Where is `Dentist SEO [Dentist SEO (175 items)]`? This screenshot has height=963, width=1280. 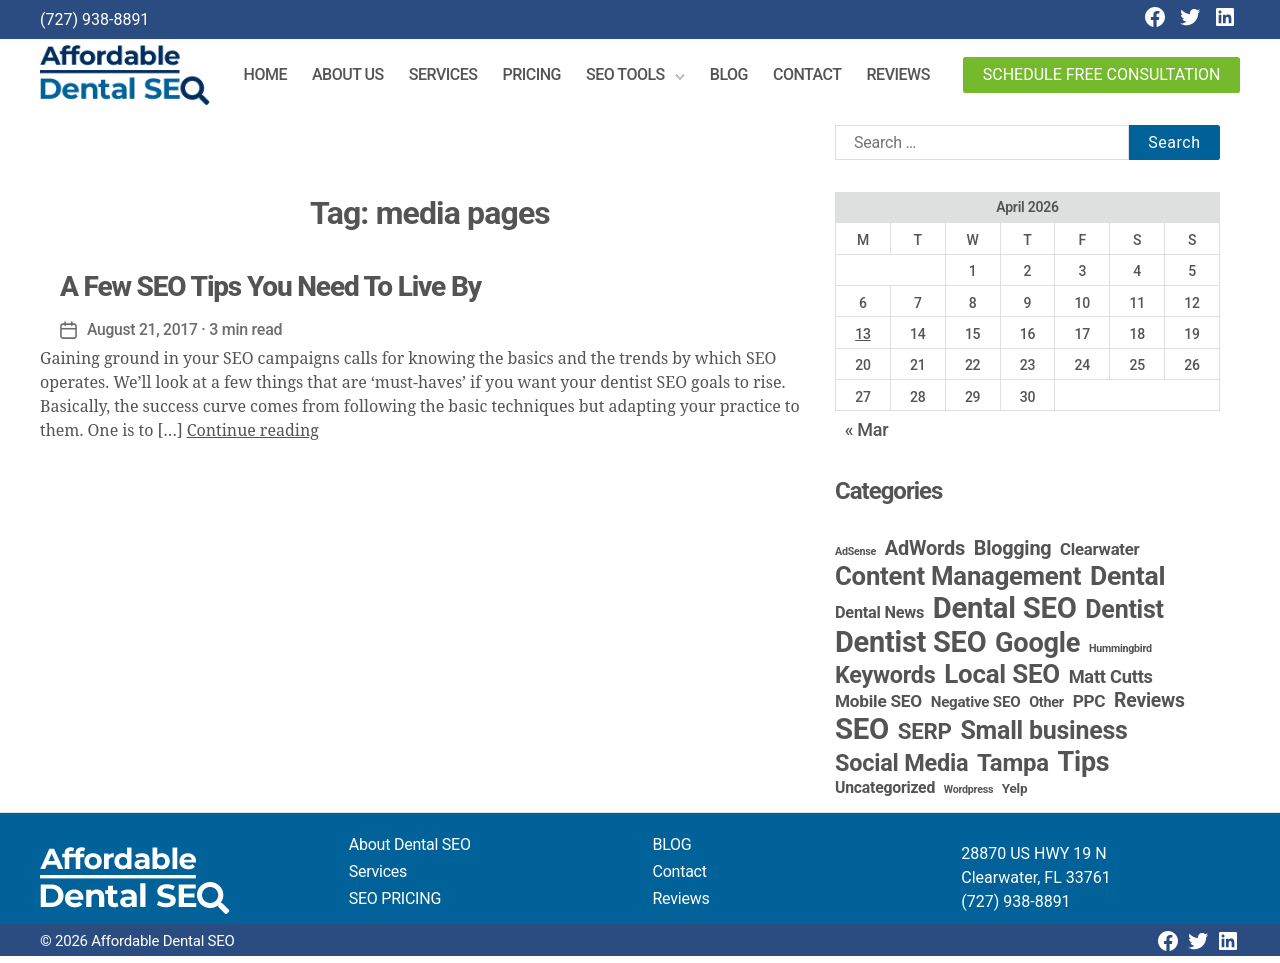 Dentist SEO [Dentist SEO (175 items)] is located at coordinates (910, 649).